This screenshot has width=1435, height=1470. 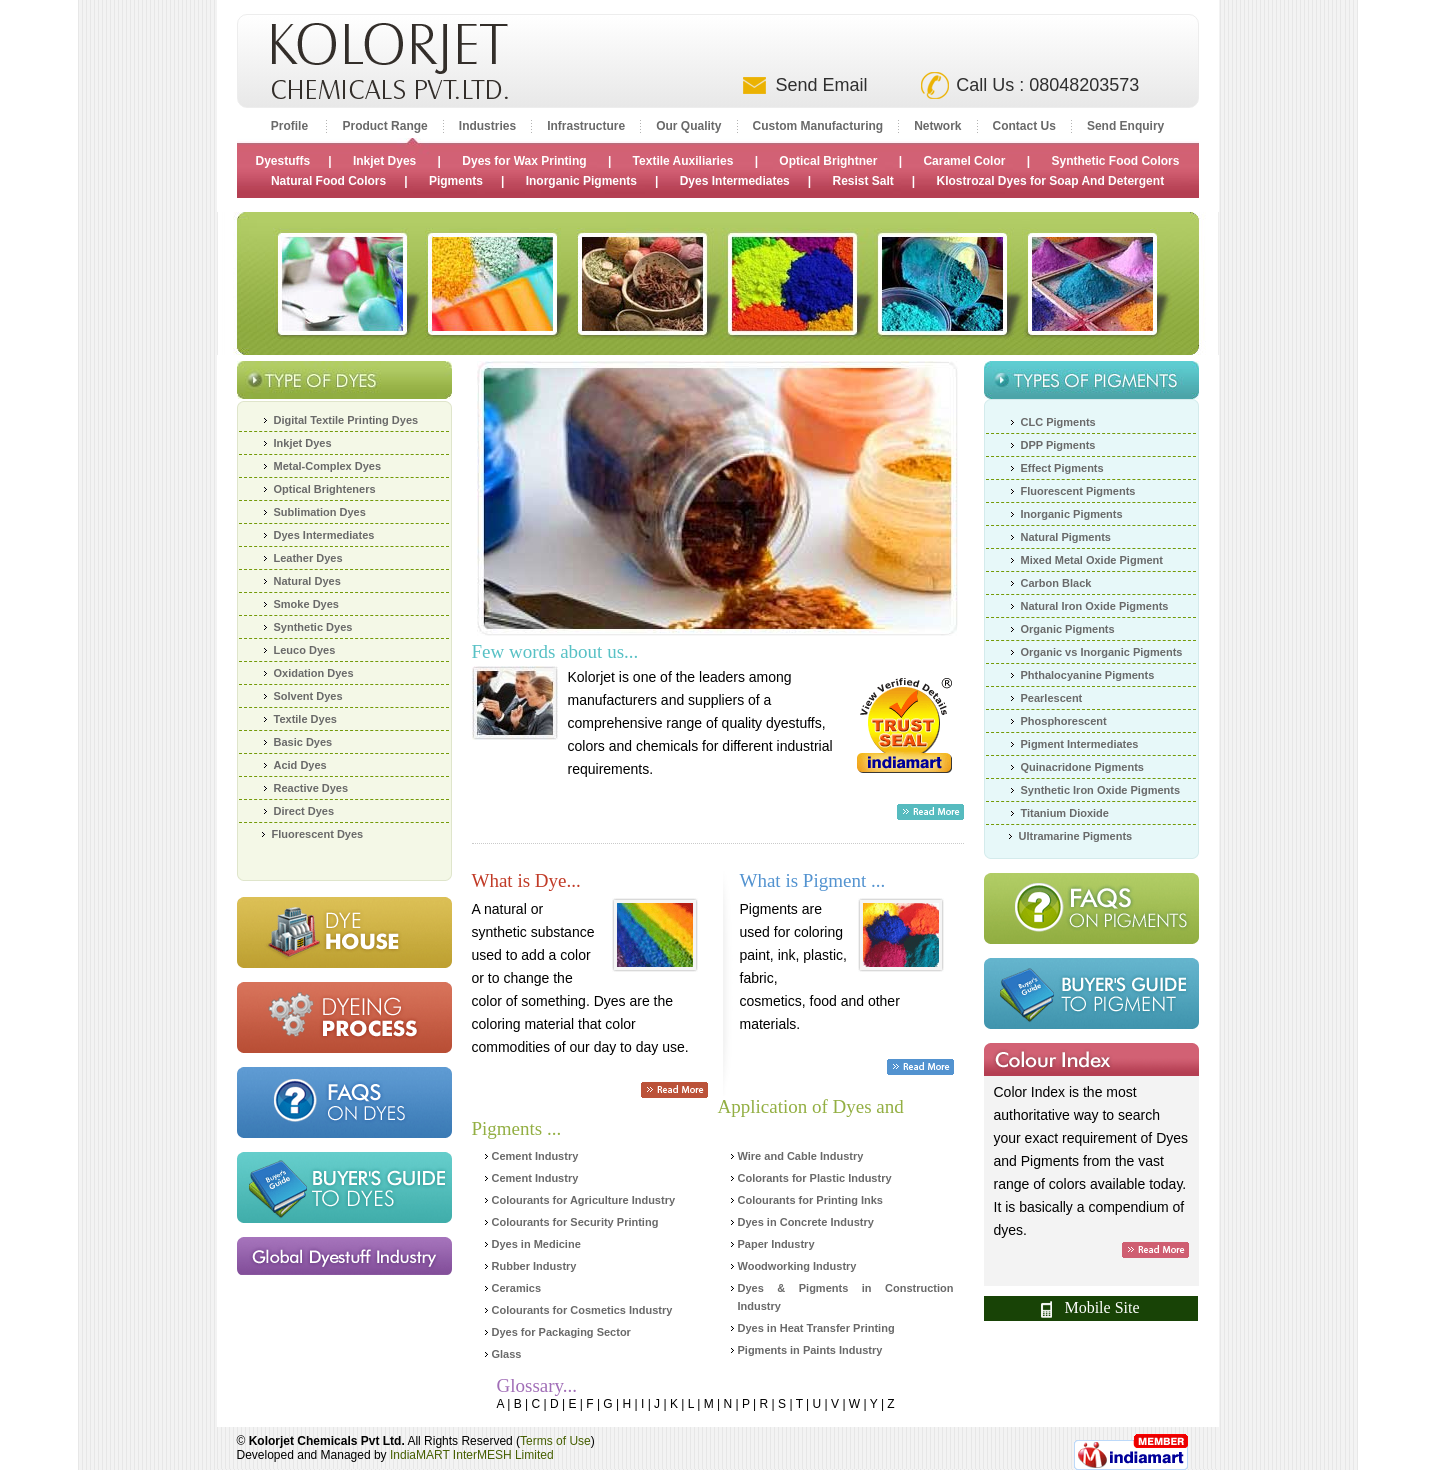 What do you see at coordinates (320, 512) in the screenshot?
I see `Sublimation Dyes` at bounding box center [320, 512].